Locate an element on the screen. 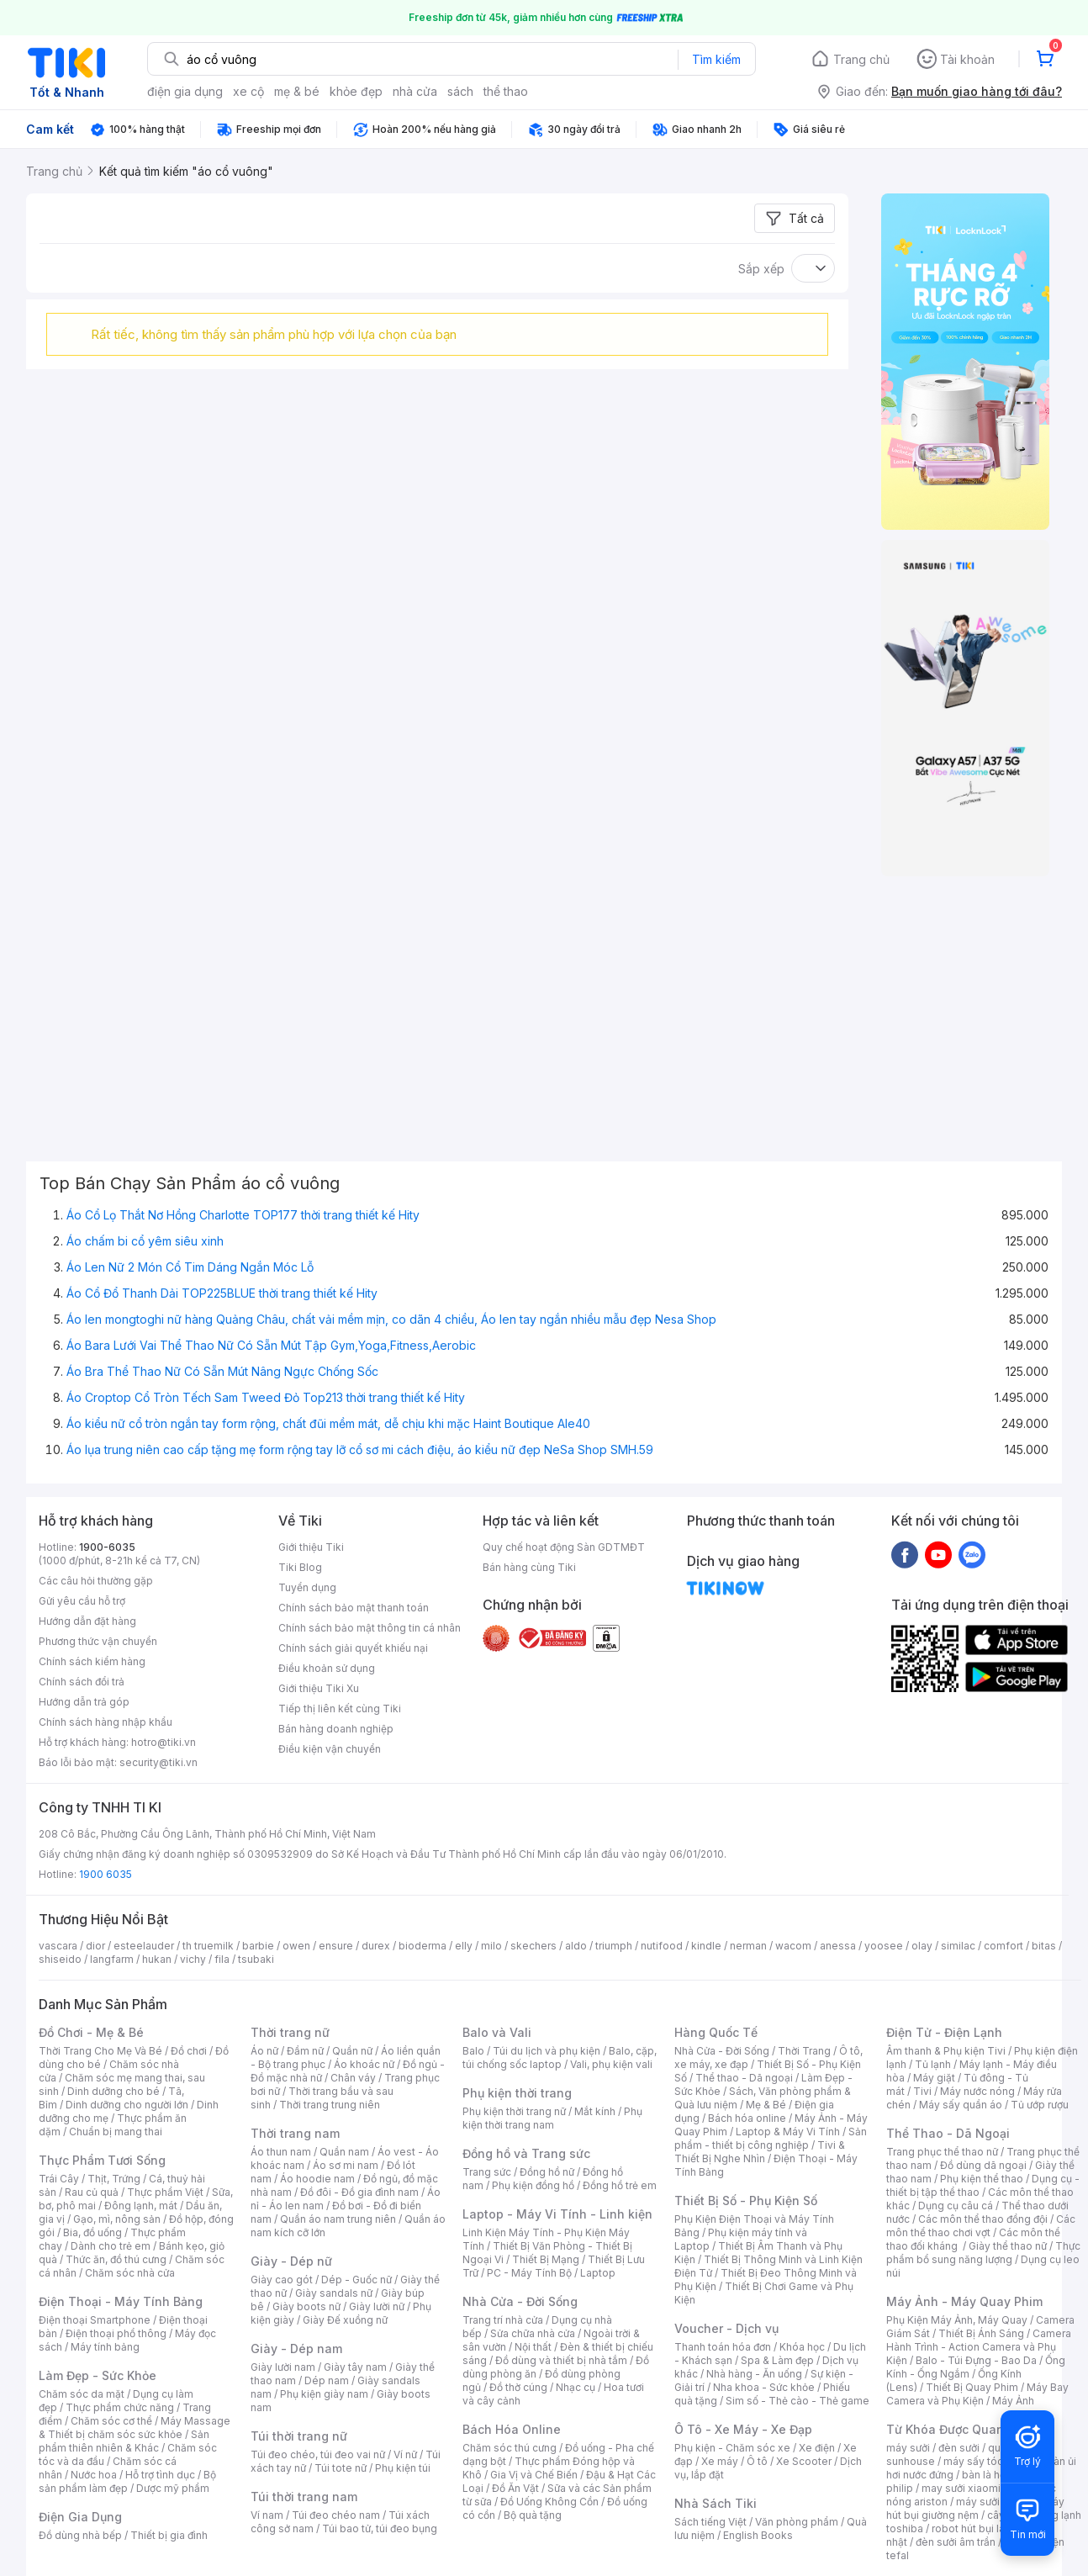 The width and height of the screenshot is (1088, 2576). Chính sách giải quyết khiếu nại is located at coordinates (353, 1648).